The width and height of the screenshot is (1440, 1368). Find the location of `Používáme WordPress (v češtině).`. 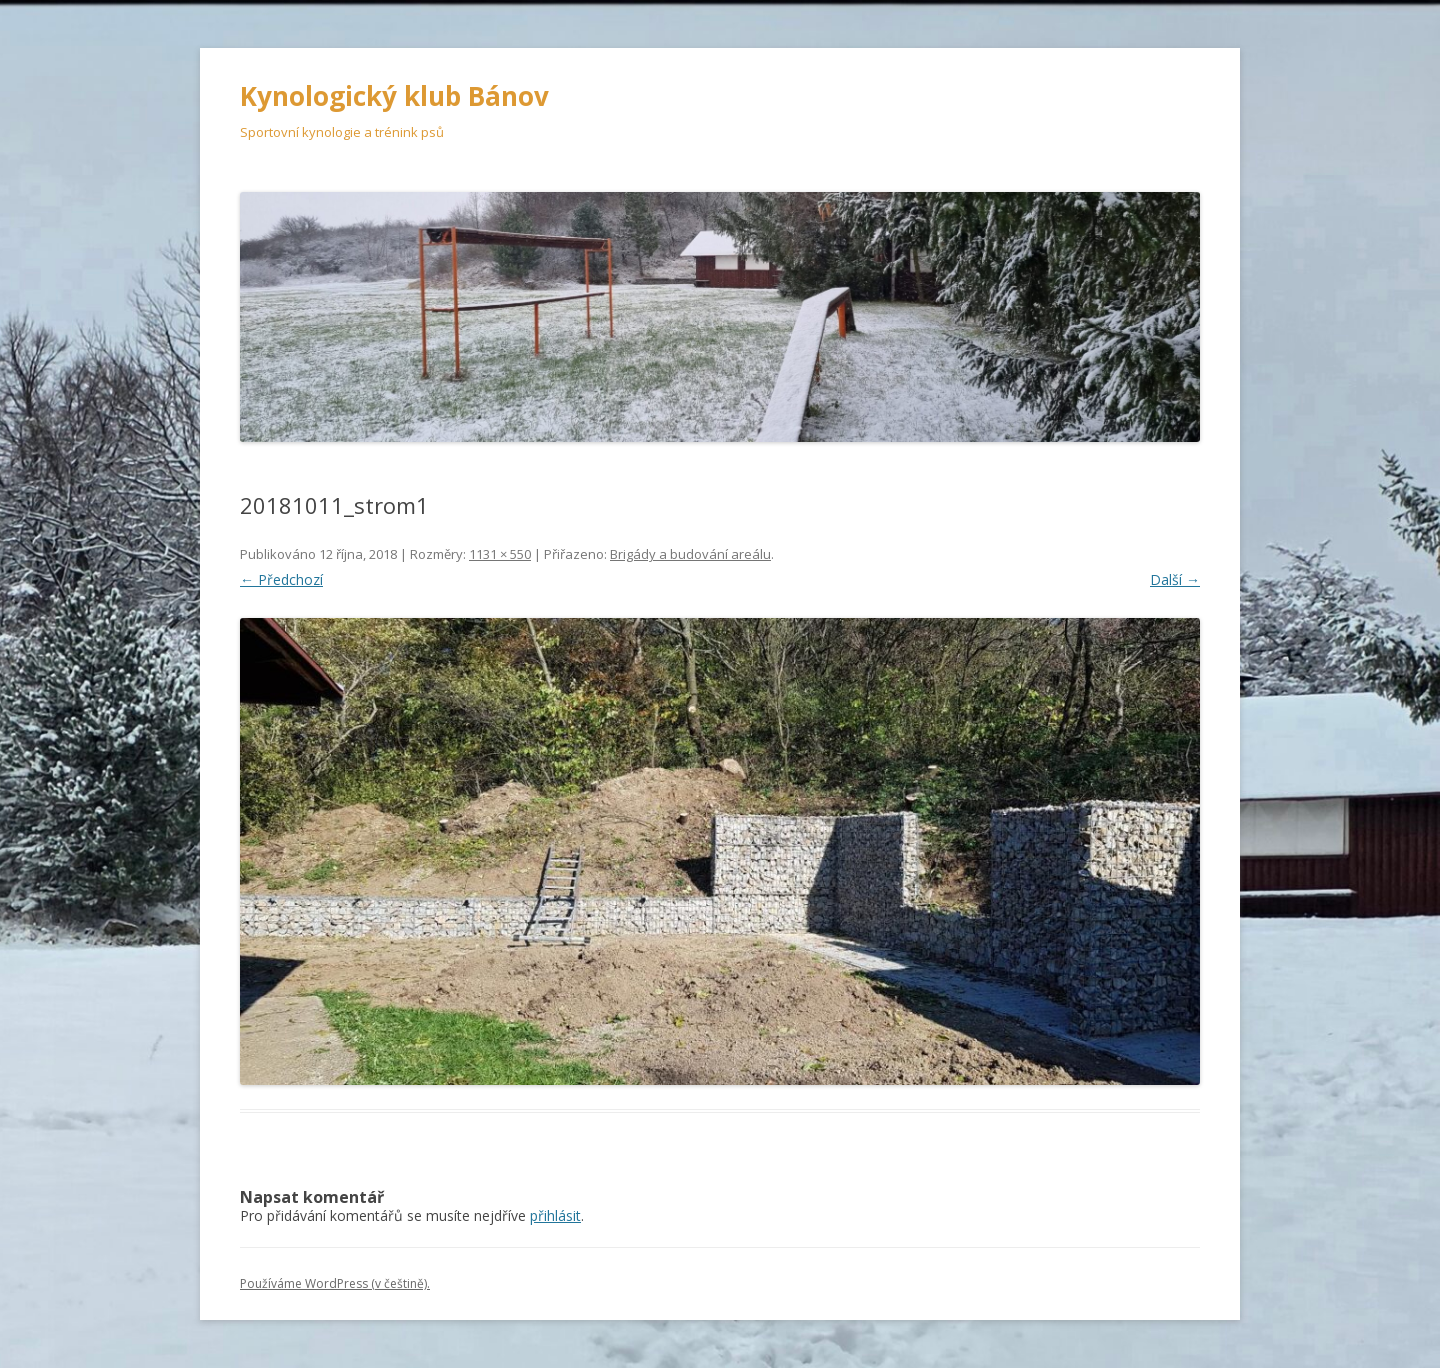

Používáme WordPress (v češtině). is located at coordinates (335, 1283).